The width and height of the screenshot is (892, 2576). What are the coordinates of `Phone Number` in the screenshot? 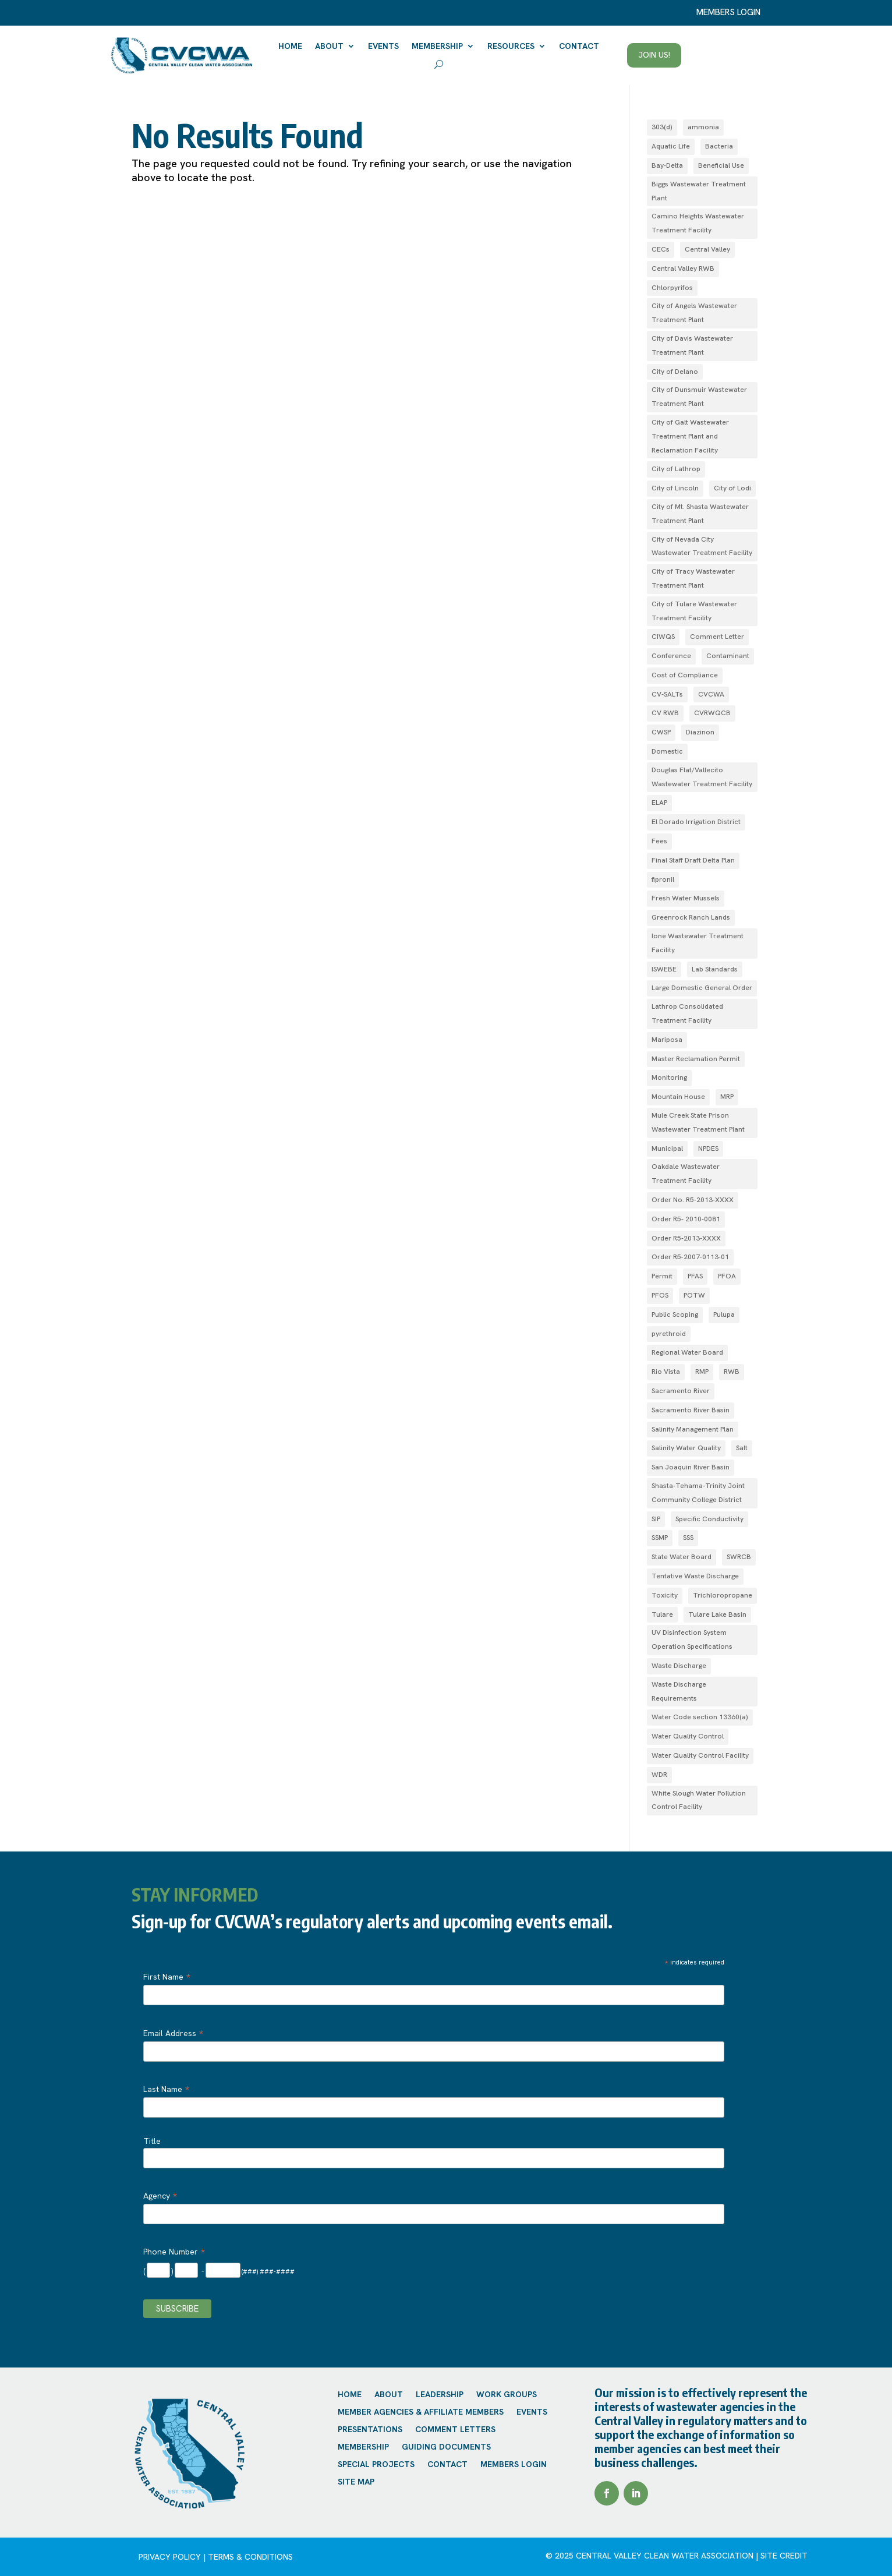 It's located at (174, 2251).